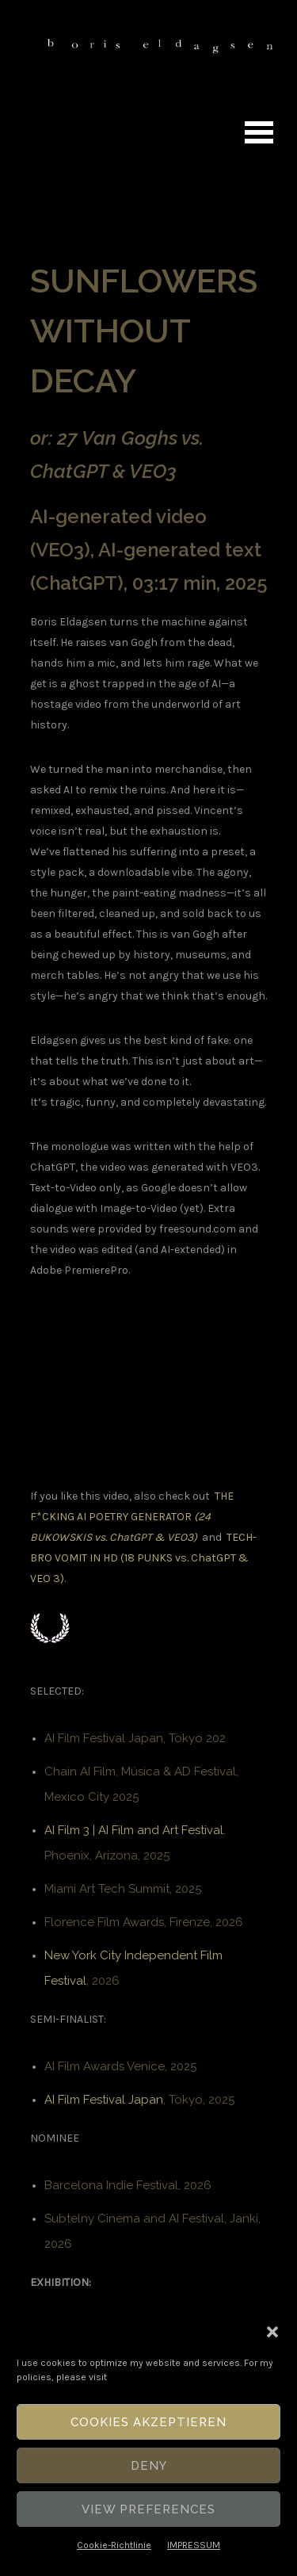 The image size is (297, 2576). I want to click on [button], so click(272, 2332).